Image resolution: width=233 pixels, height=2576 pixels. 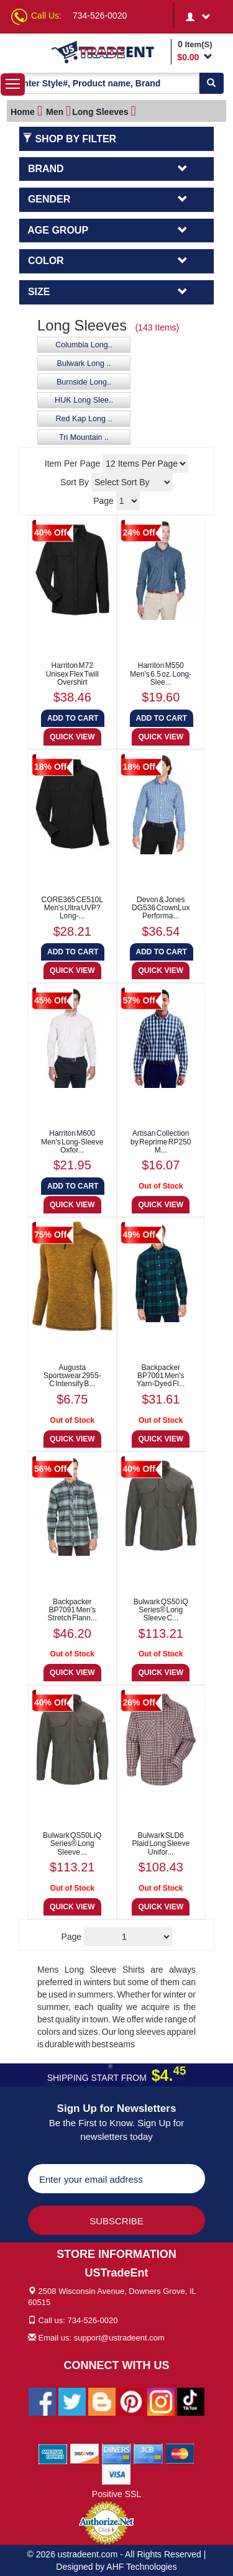 I want to click on Red Kap Long .., so click(x=83, y=418).